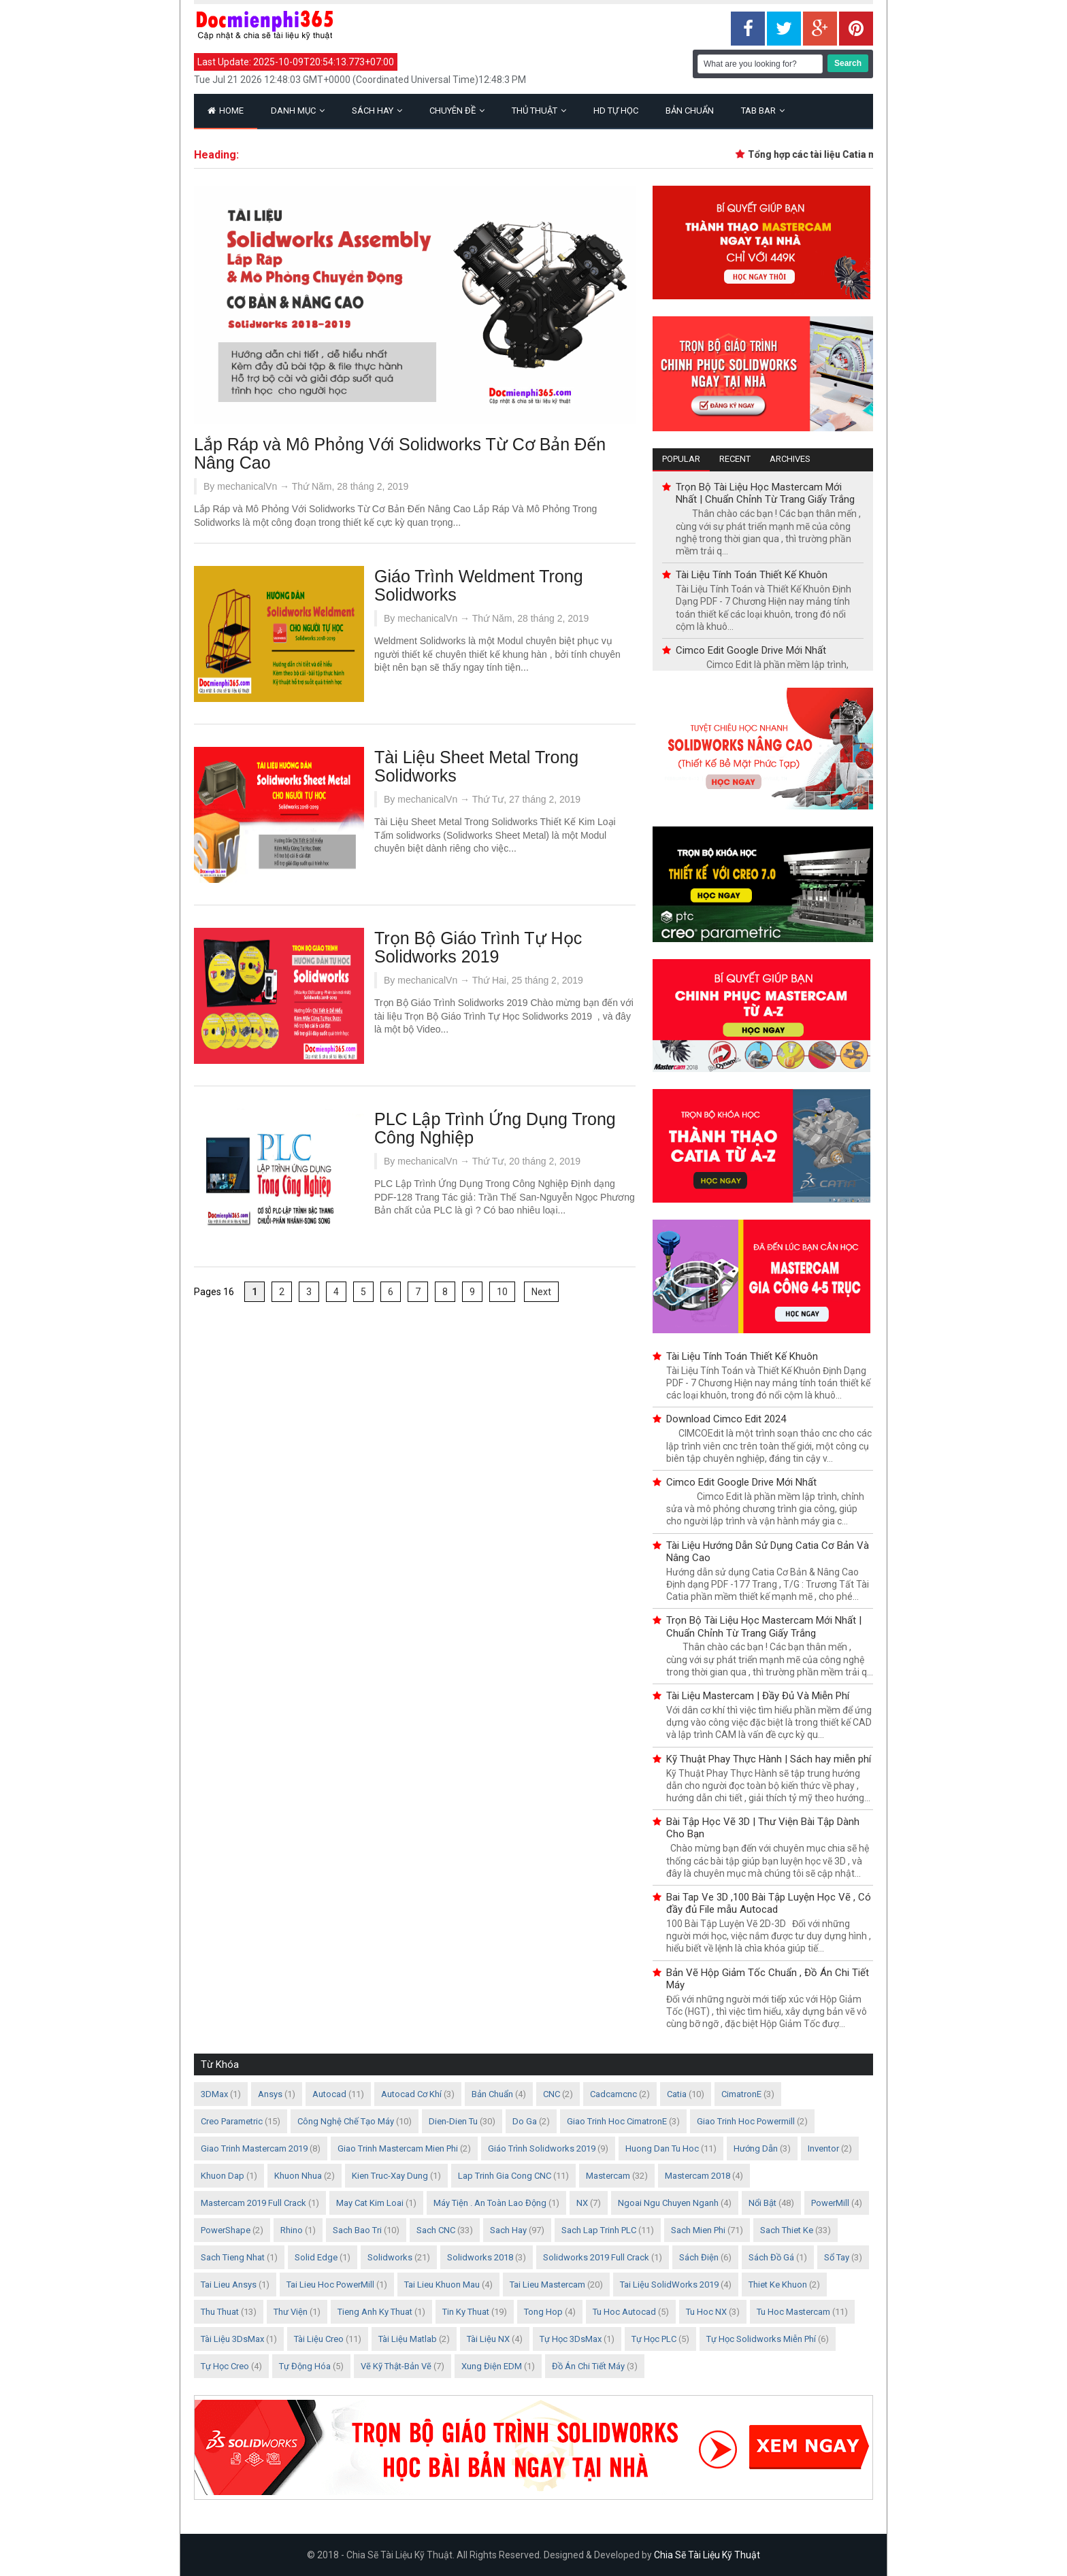  I want to click on 10, so click(502, 1291).